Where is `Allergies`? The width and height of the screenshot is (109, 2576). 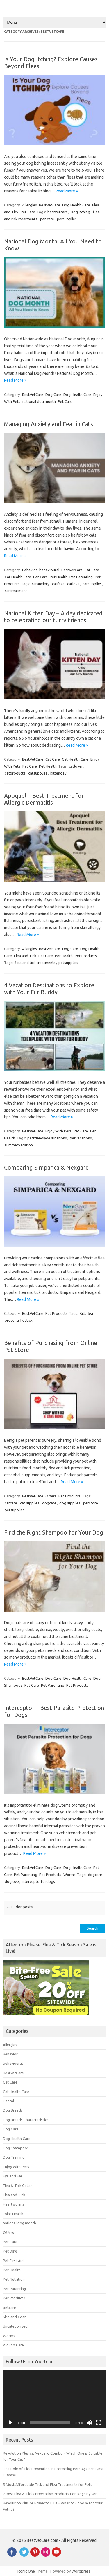 Allergies is located at coordinates (29, 205).